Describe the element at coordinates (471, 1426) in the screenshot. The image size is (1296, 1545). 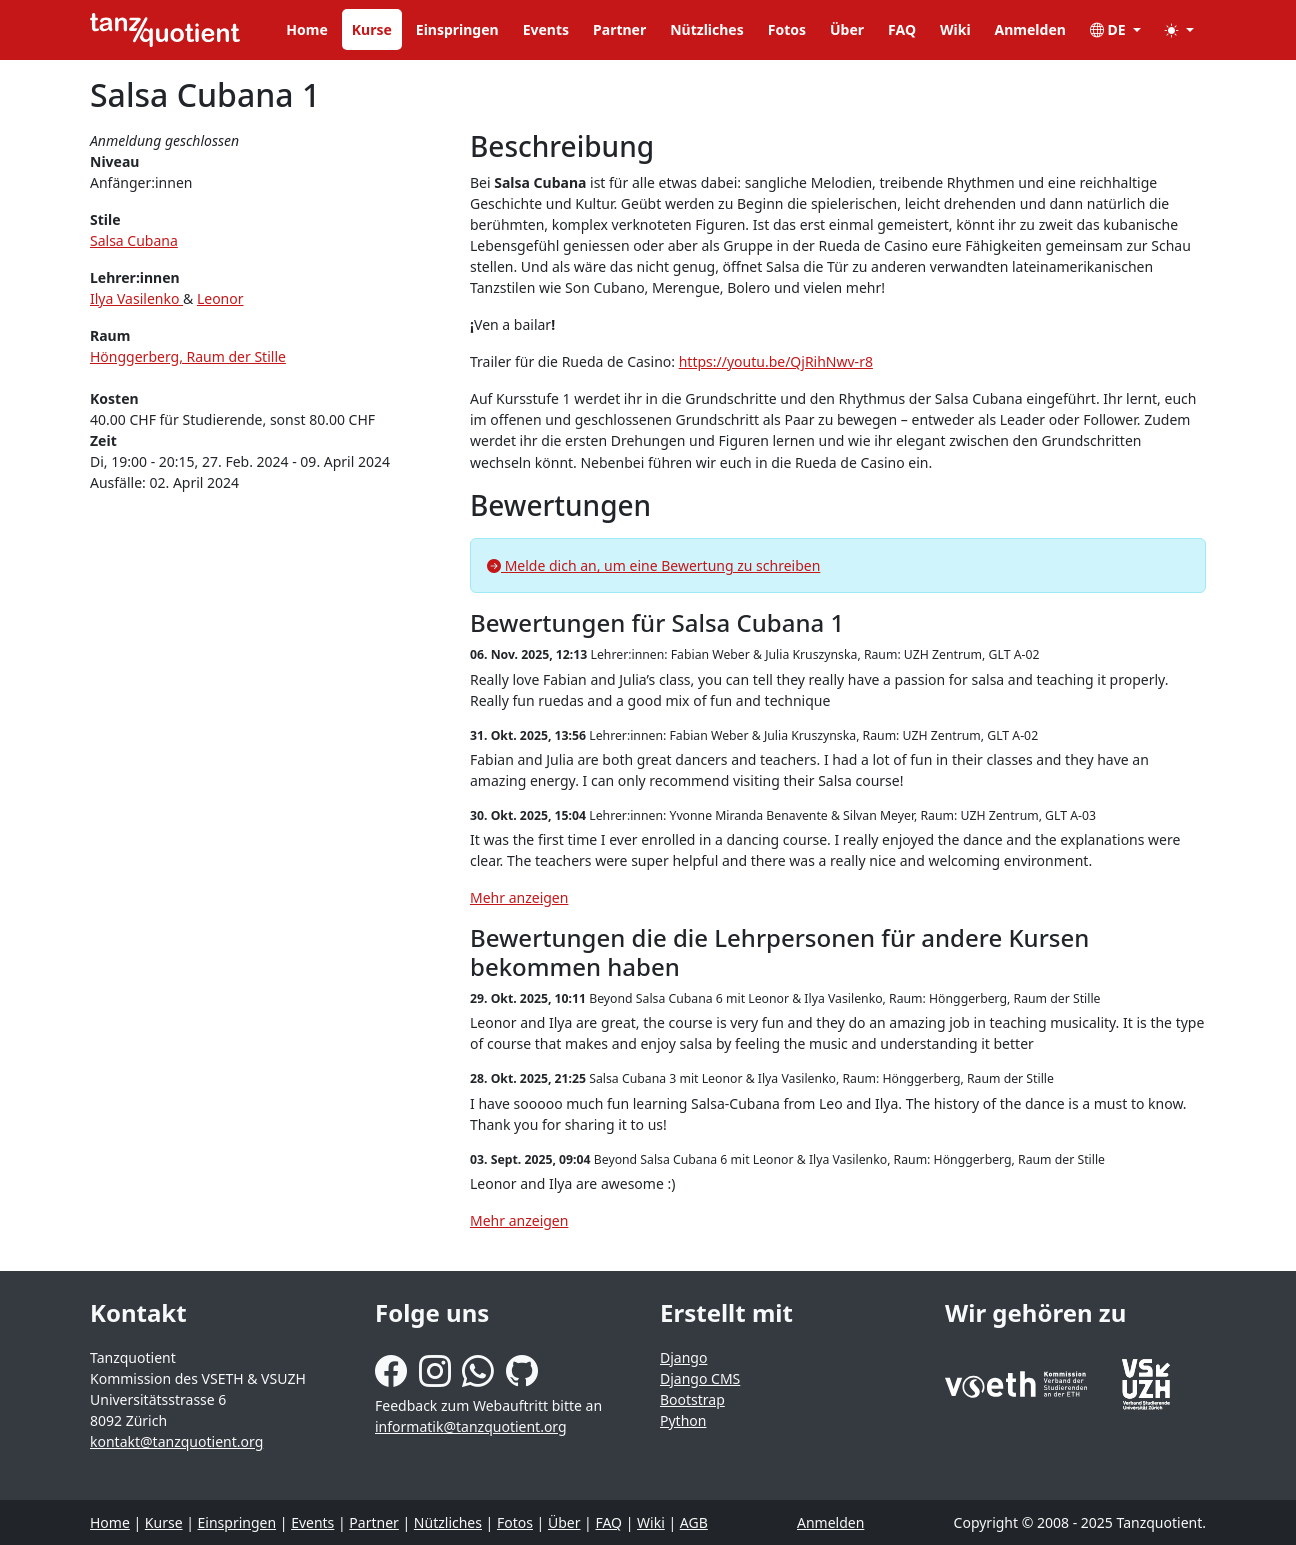
I see `informatik@tanzquotient.org` at that location.